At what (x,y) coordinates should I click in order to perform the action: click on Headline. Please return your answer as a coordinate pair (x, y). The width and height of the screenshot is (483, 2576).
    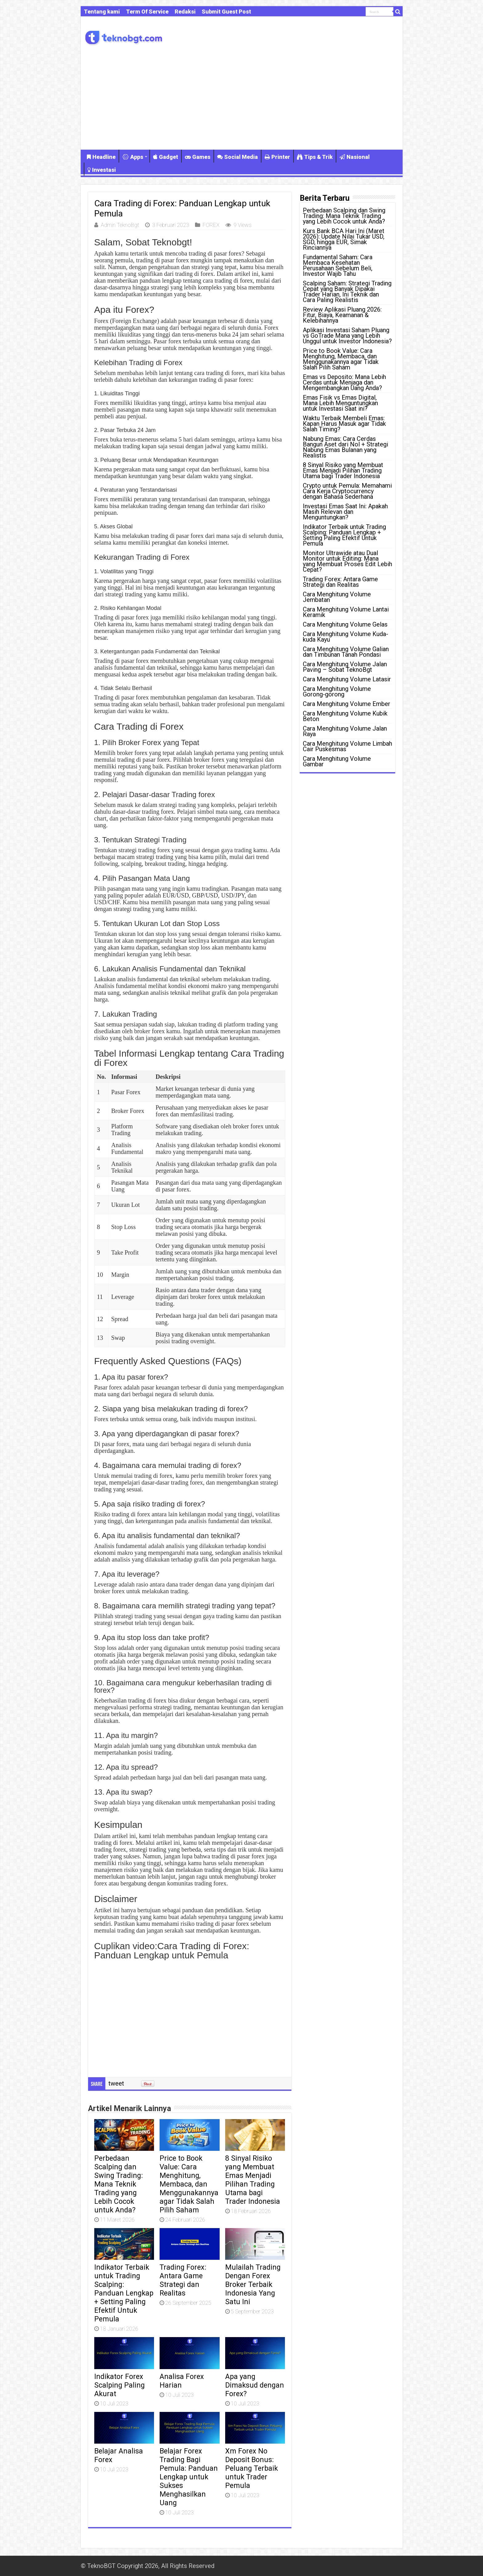
    Looking at the image, I should click on (101, 157).